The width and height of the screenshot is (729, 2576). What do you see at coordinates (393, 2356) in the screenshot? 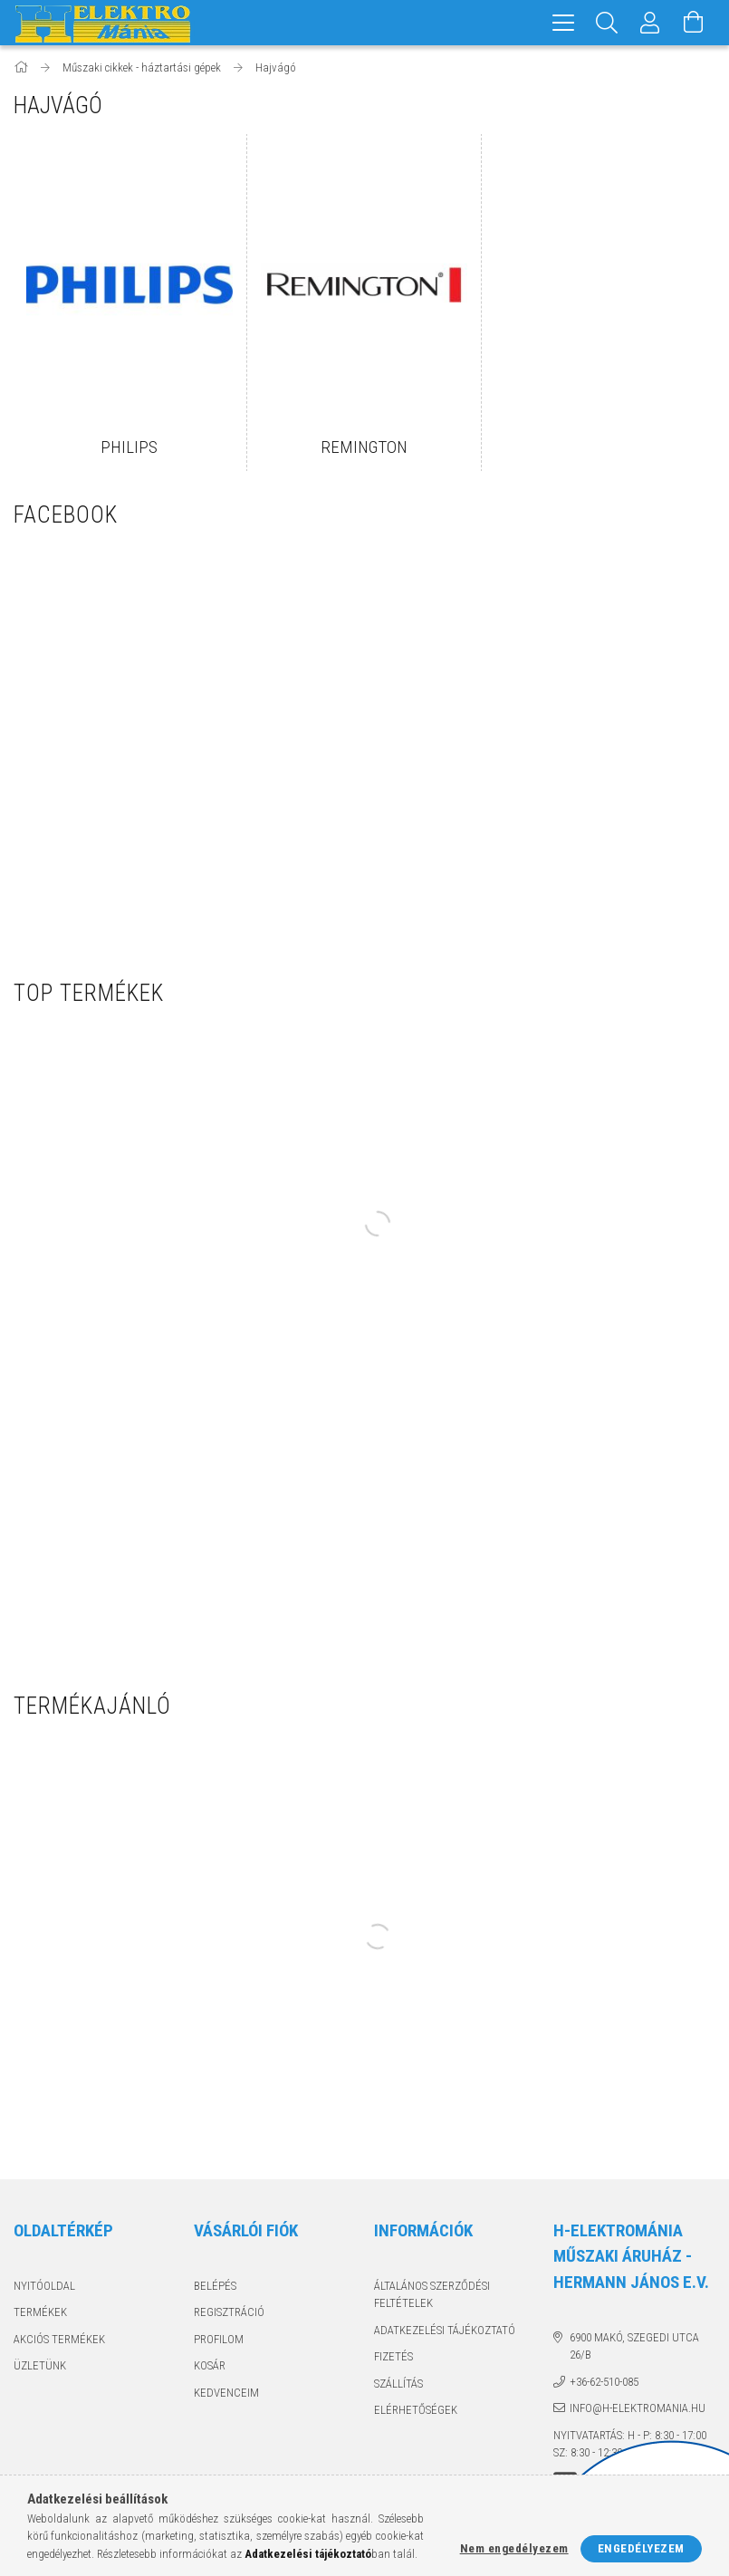
I see `Fizetés` at bounding box center [393, 2356].